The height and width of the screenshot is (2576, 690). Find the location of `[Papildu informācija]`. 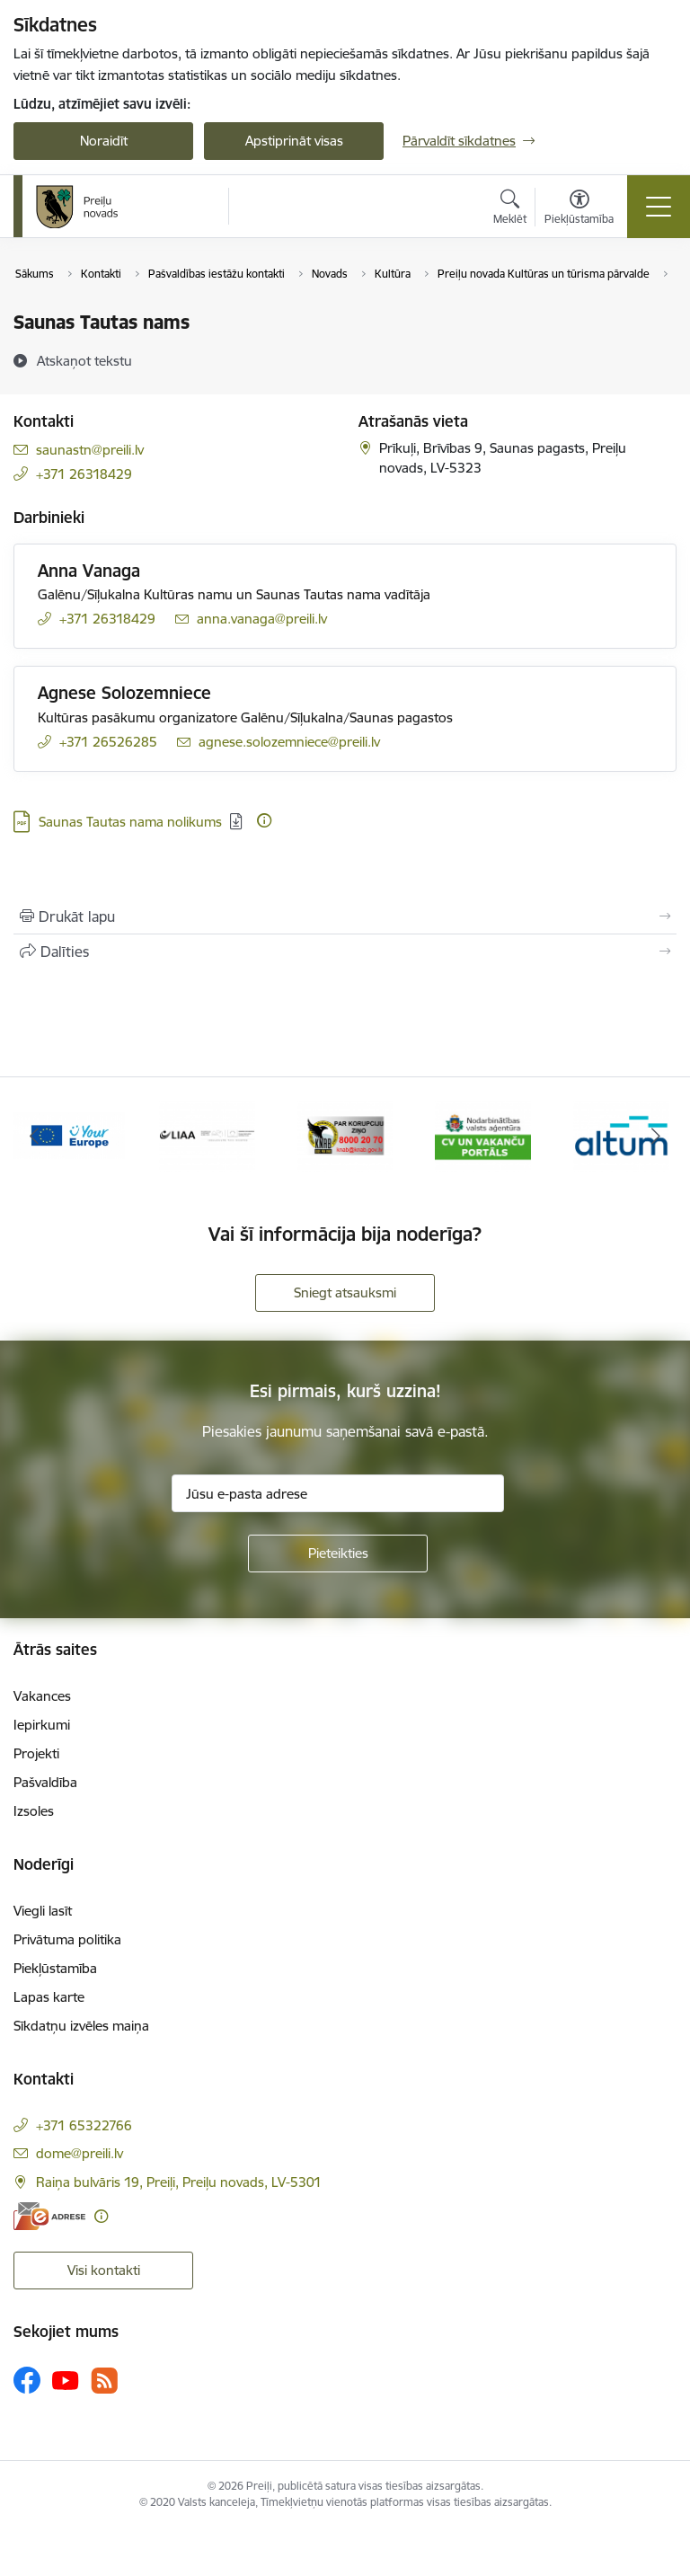

[Papildu informācija] is located at coordinates (264, 820).